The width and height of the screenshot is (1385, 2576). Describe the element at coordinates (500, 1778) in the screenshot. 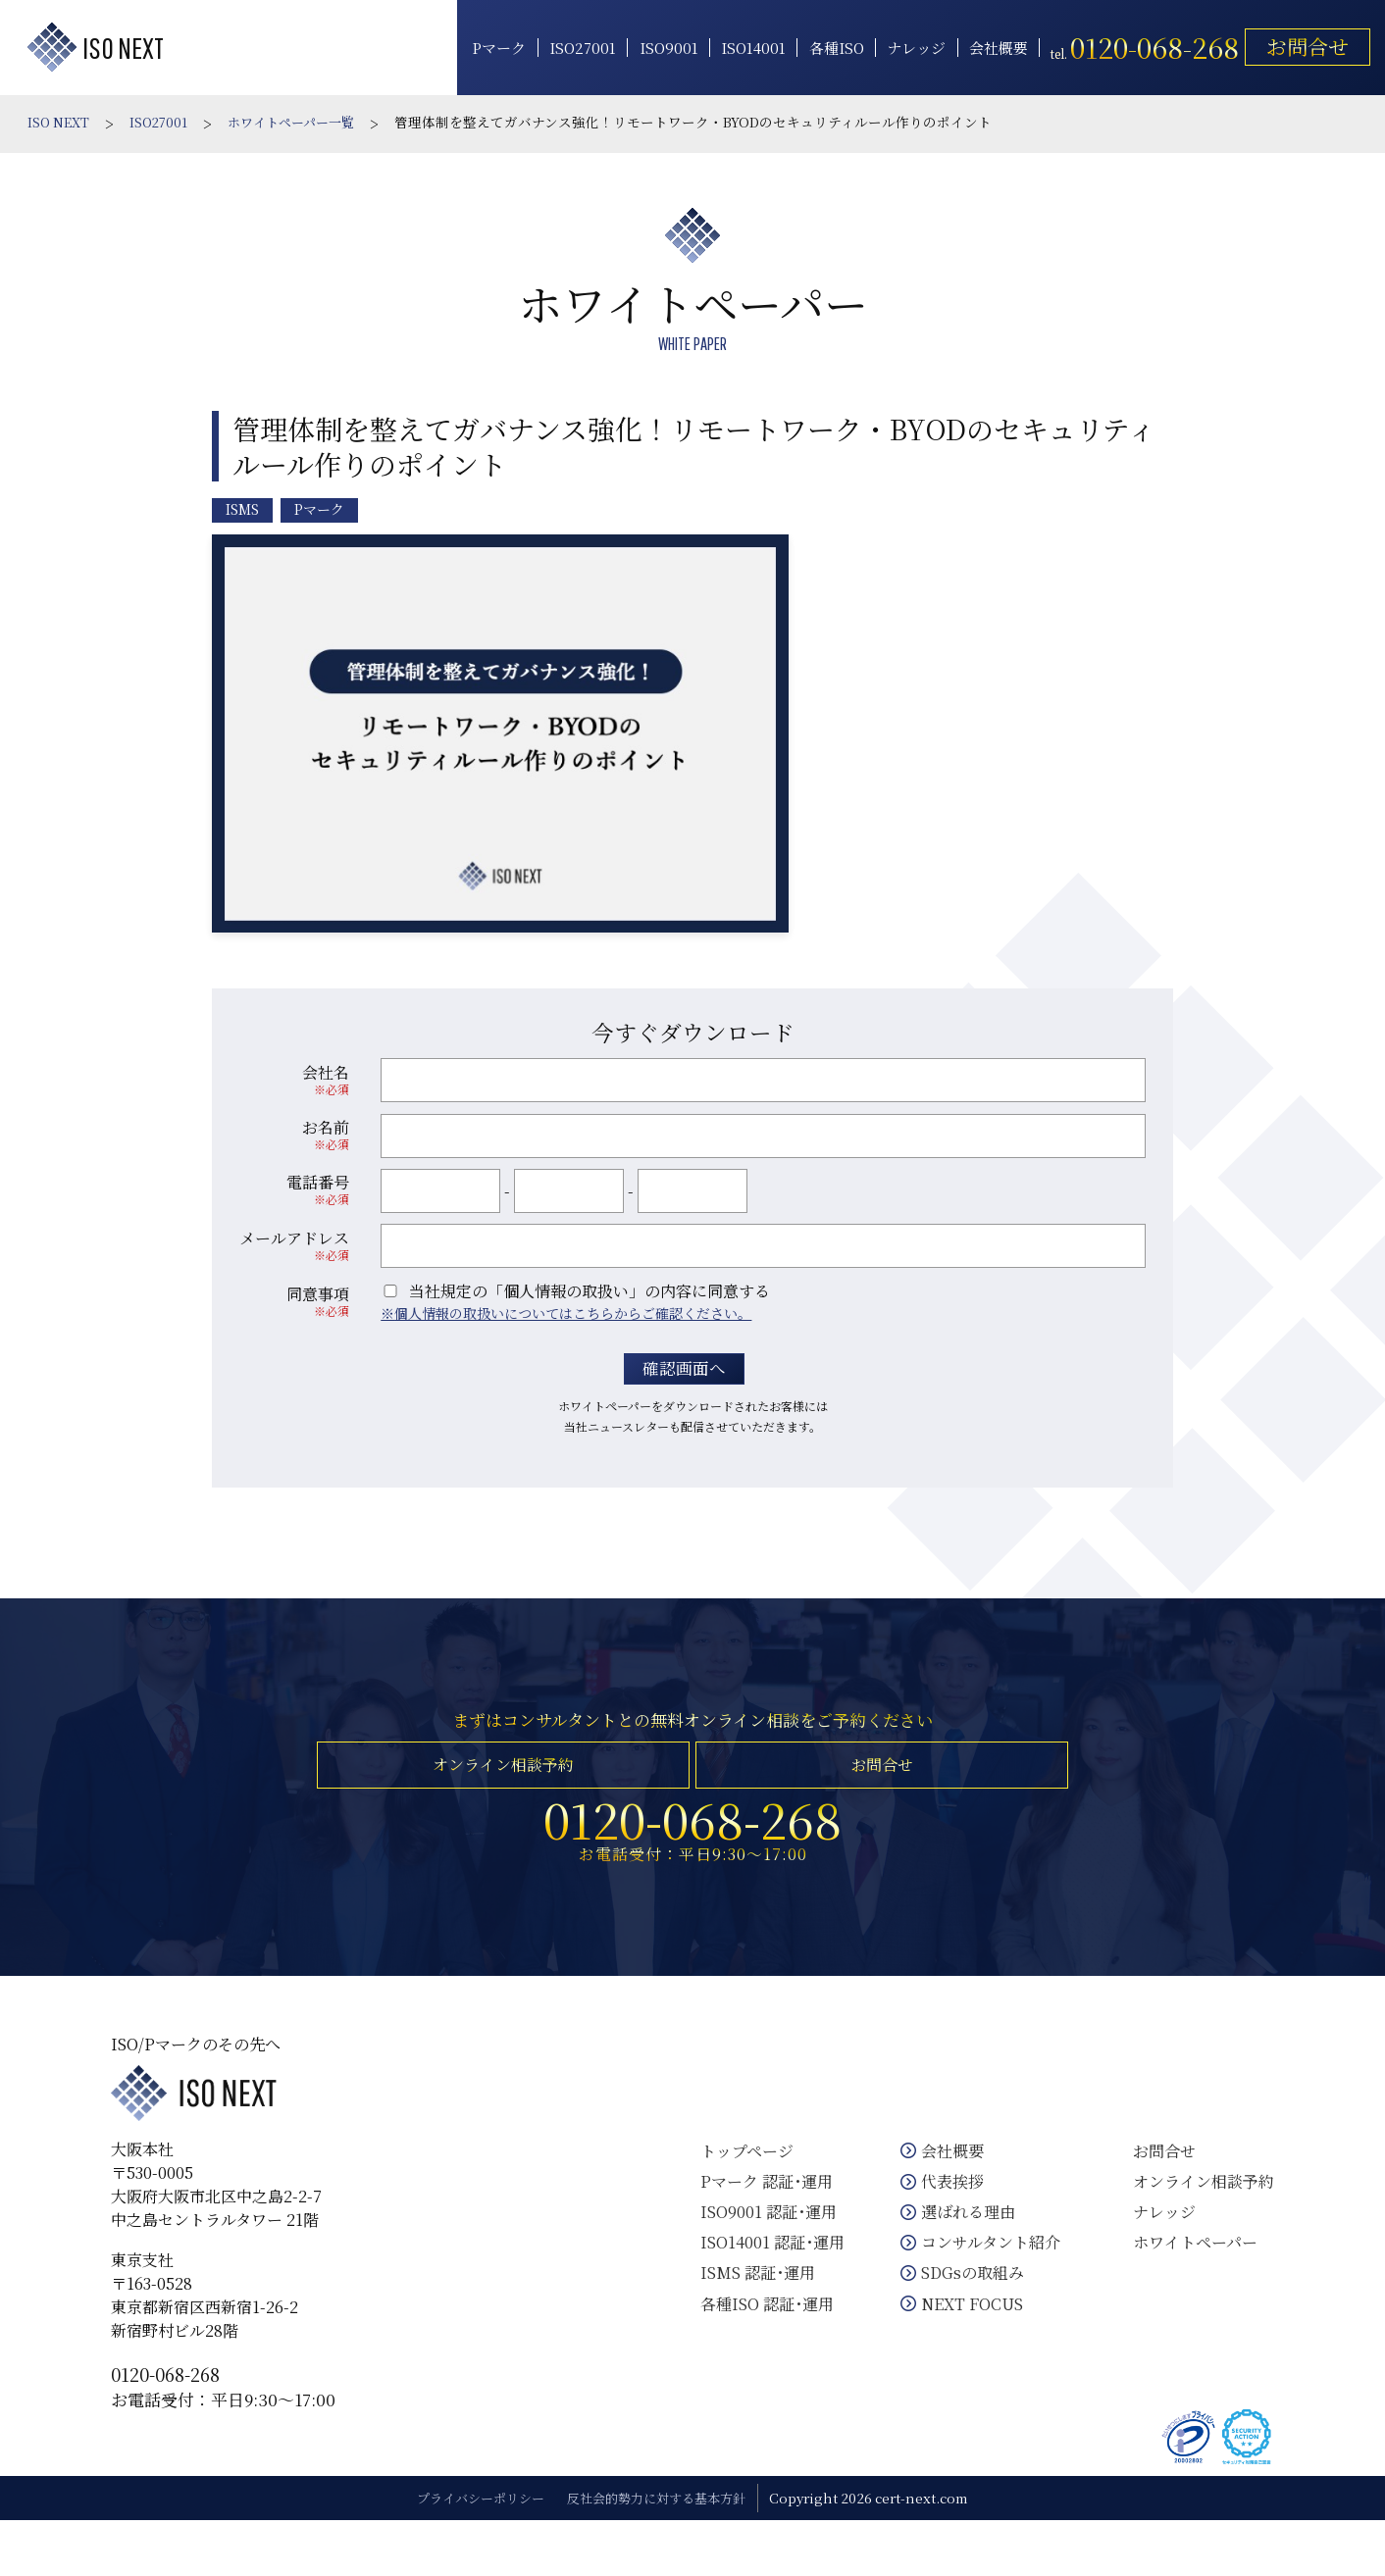

I see `オンライン相談予約` at that location.